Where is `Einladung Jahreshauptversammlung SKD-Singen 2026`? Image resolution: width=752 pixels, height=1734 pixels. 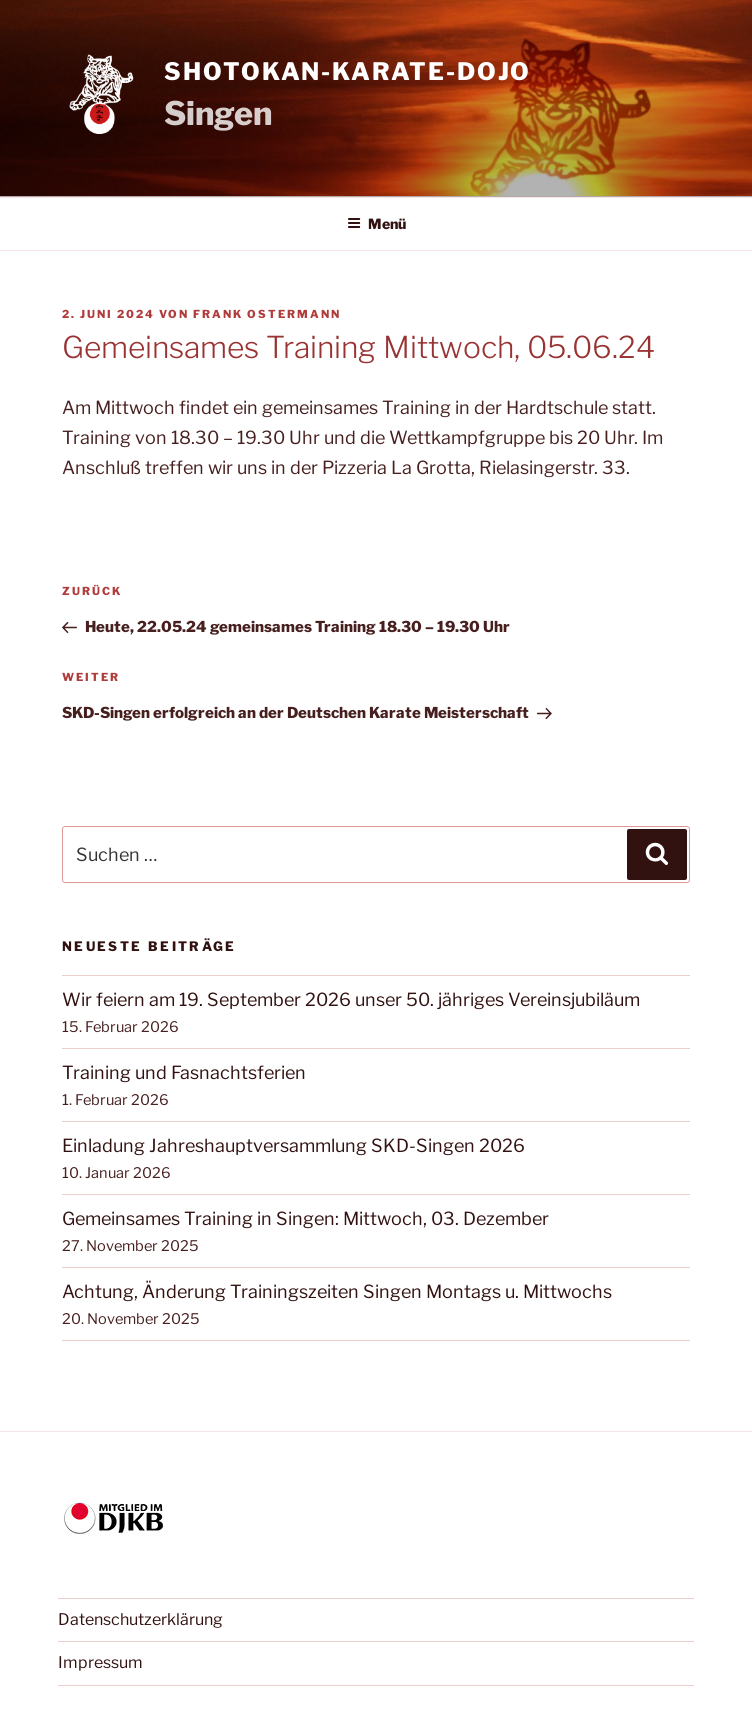 Einladung Jahreshauptversammlung SKD-Singen 2026 is located at coordinates (293, 1145).